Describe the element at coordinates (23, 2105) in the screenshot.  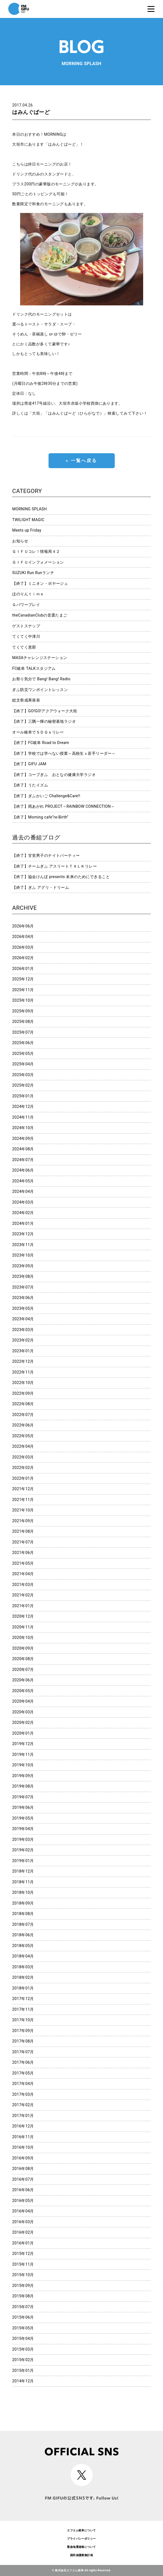
I see `2017年02月` at that location.